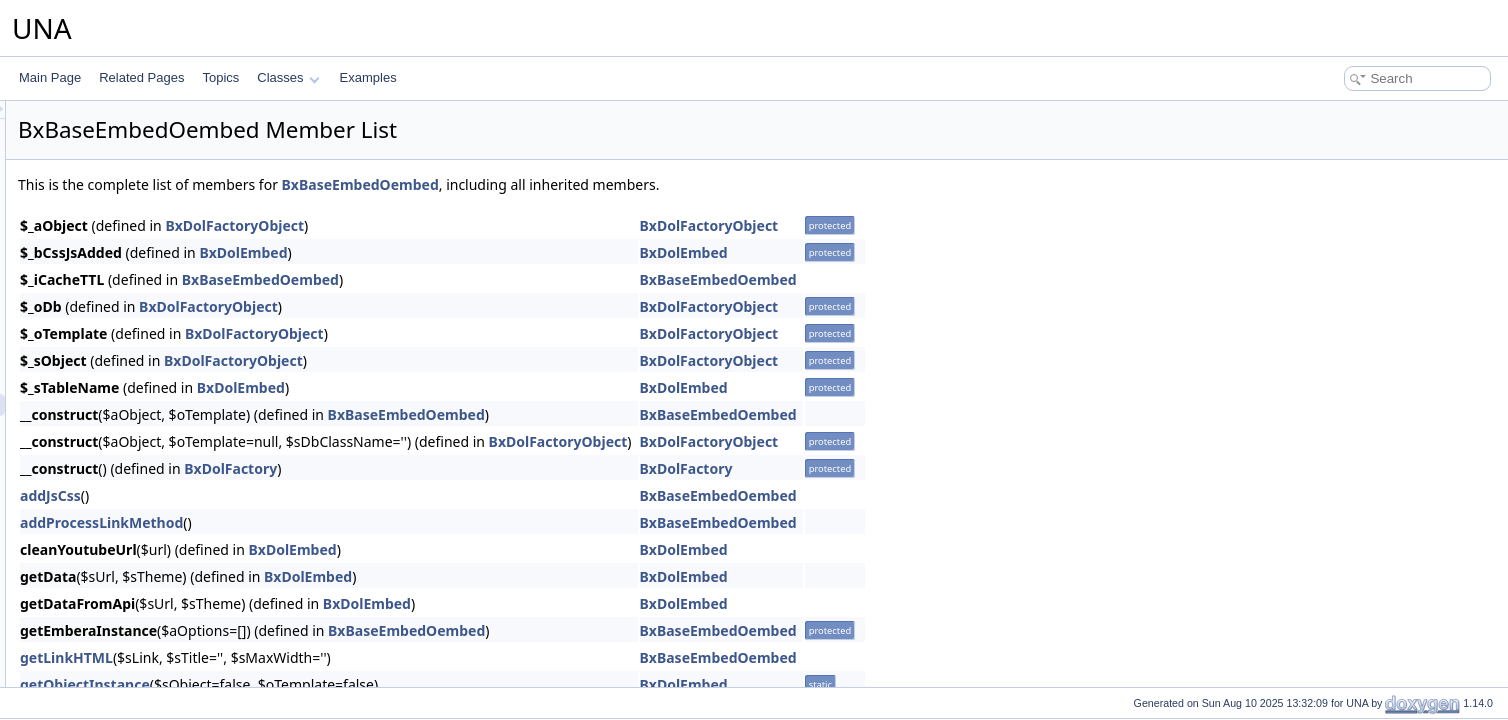  I want to click on BxBaseFavoriteServices, so click(136, 471).